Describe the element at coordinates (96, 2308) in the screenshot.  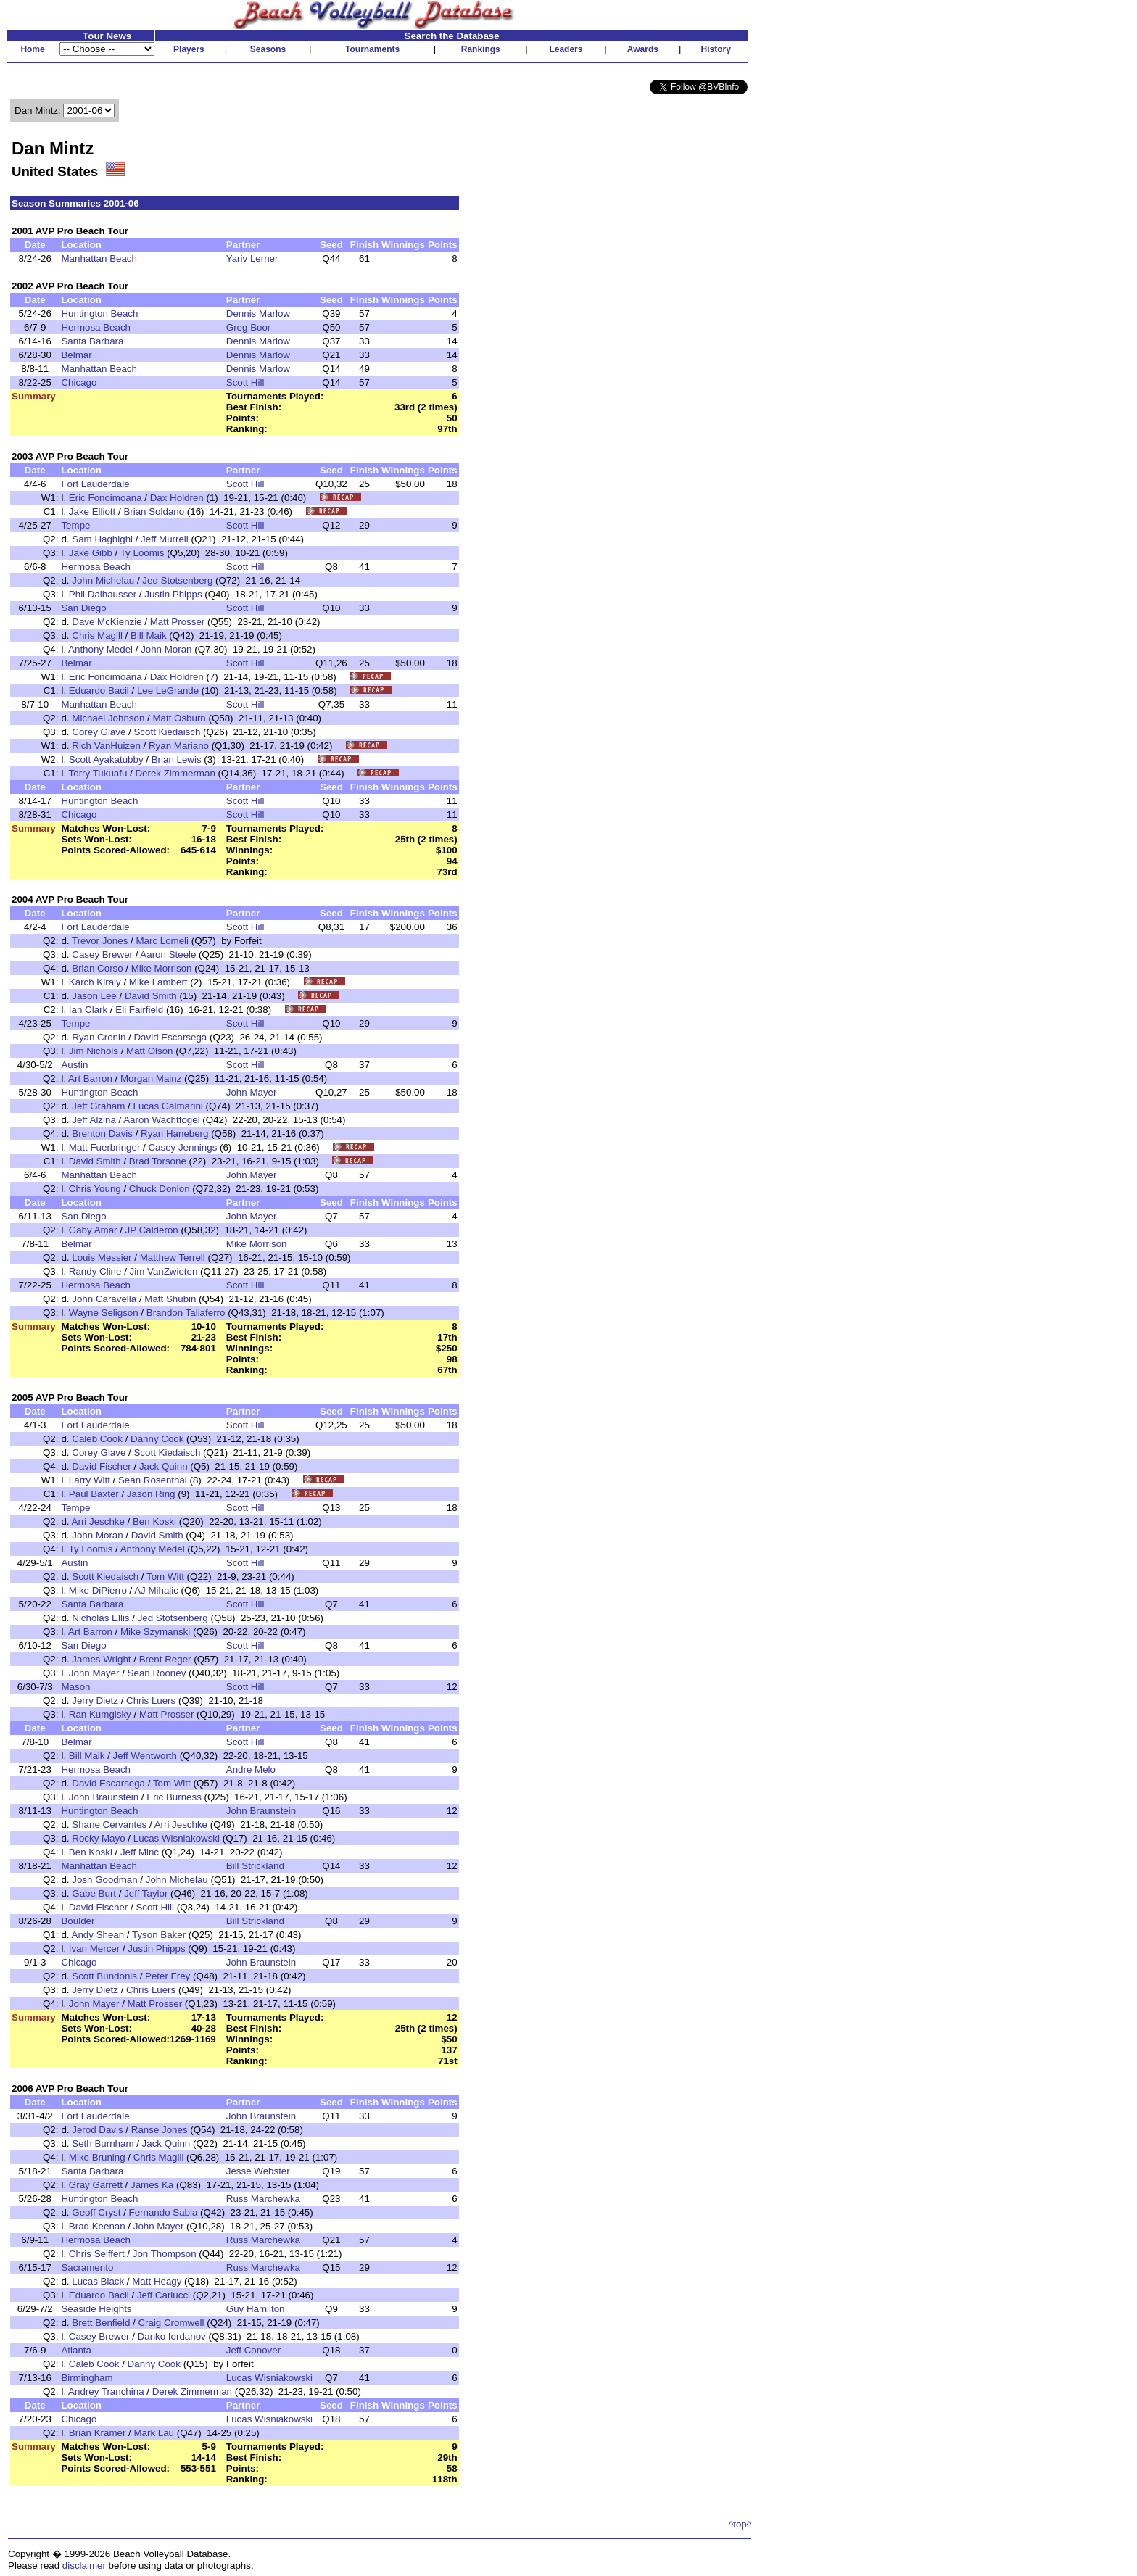
I see `Seaside Heights` at that location.